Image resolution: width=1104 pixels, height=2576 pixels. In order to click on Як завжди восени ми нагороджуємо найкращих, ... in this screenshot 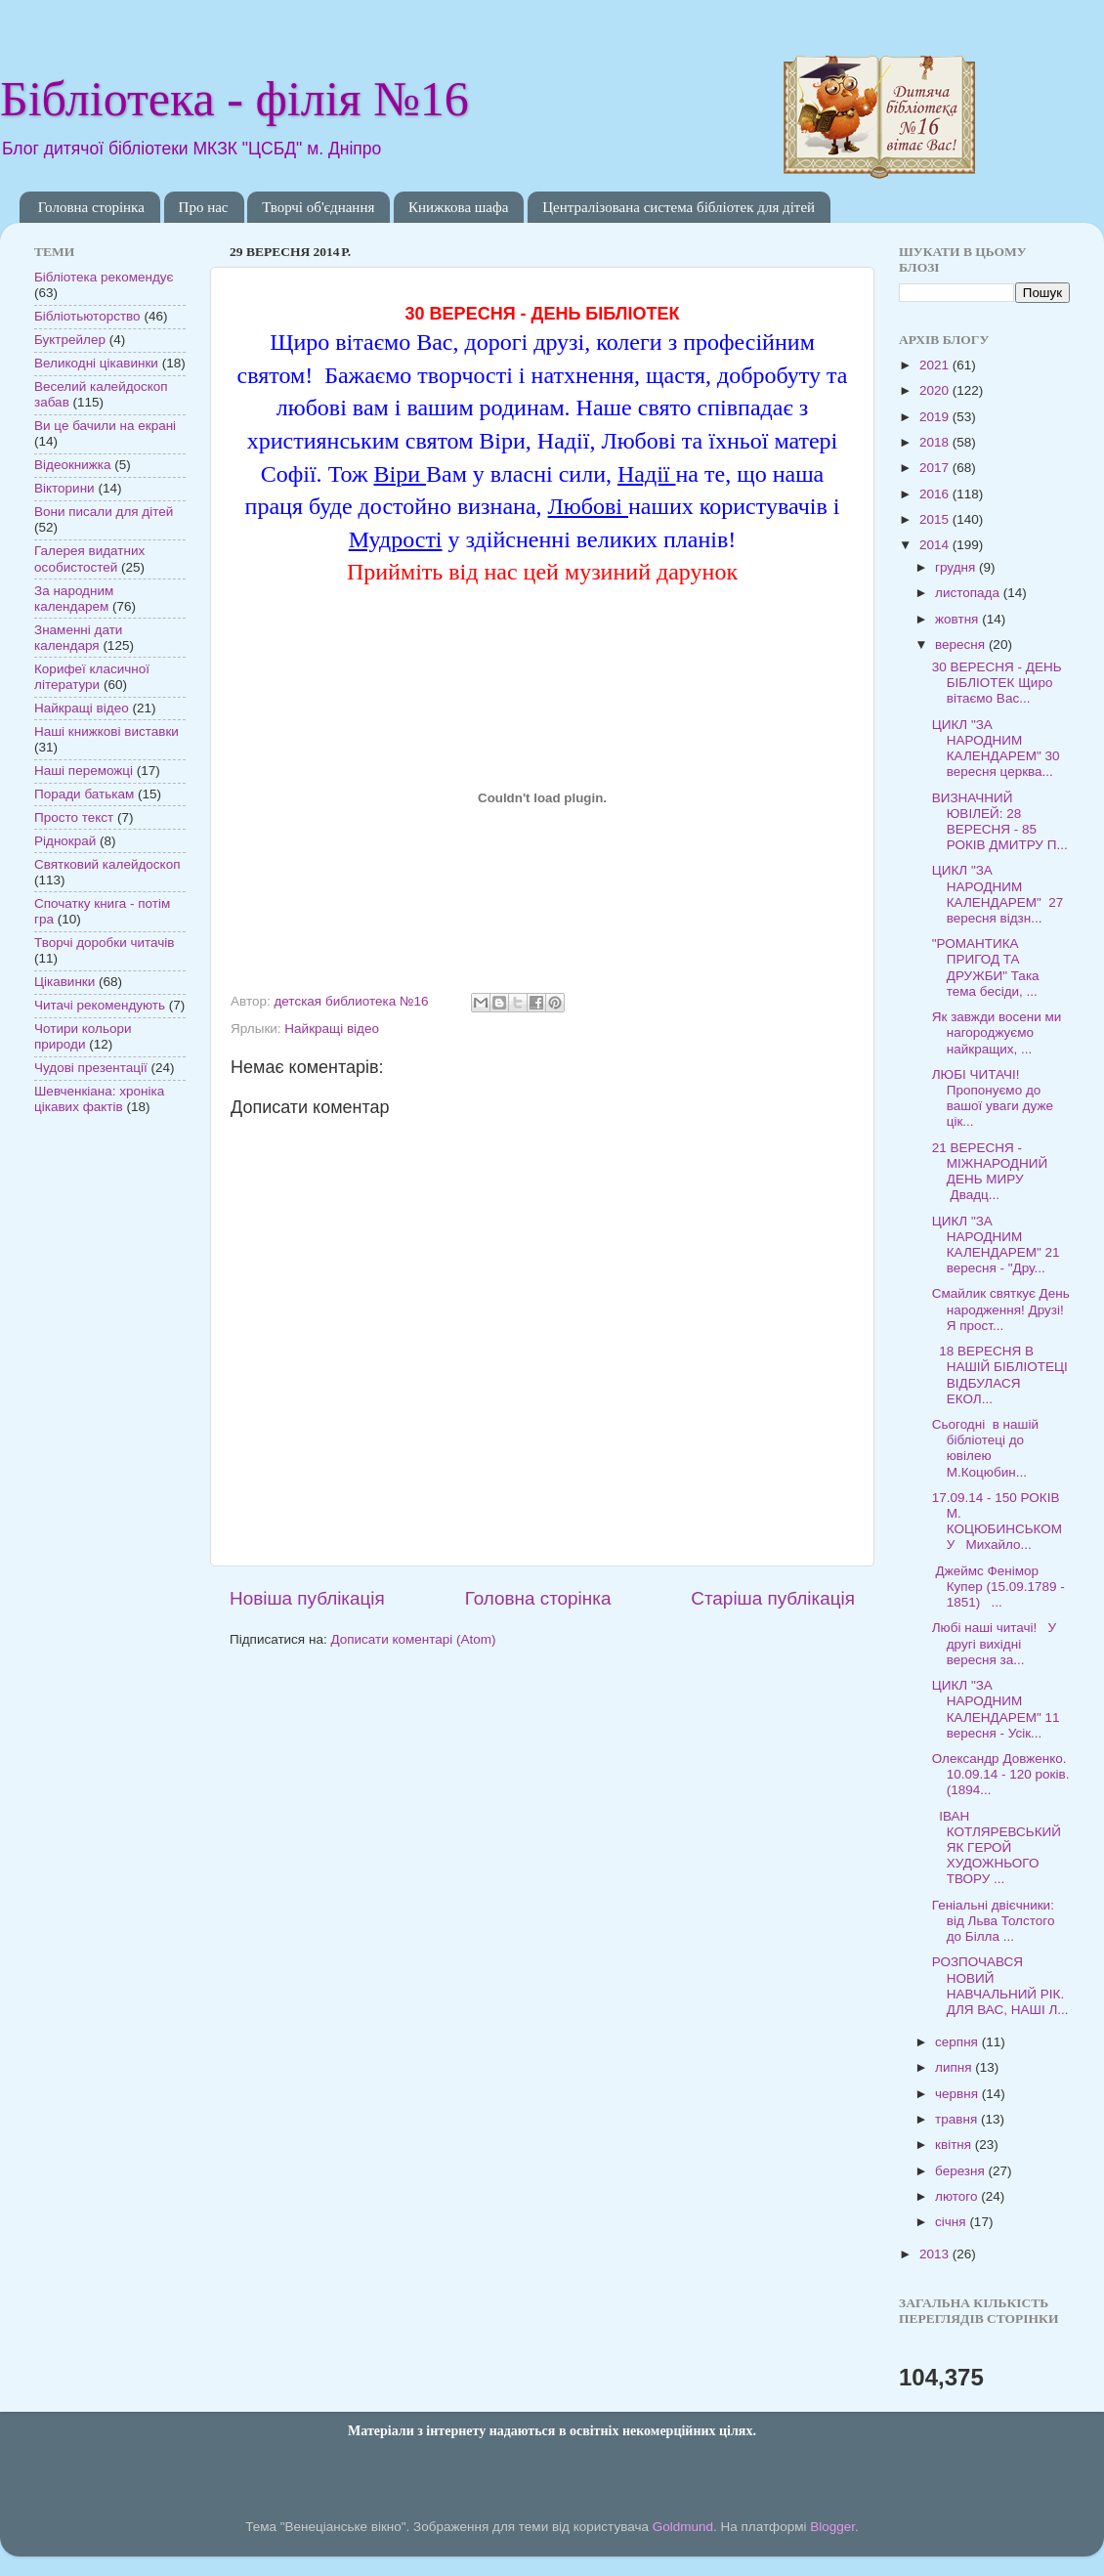, I will do `click(997, 1032)`.